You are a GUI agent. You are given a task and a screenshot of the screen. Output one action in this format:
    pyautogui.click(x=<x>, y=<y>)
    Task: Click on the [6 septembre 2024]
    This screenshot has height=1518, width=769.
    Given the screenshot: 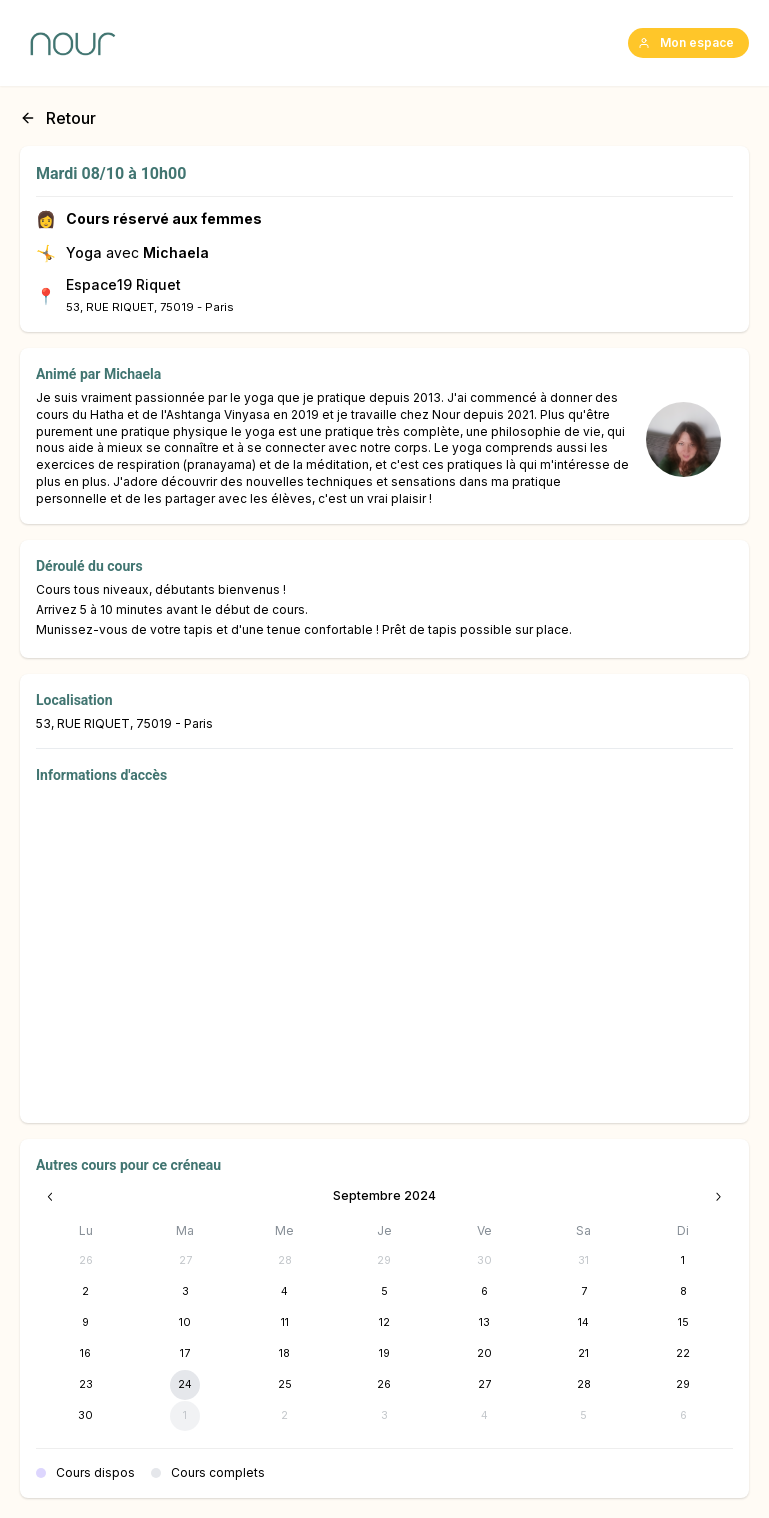 What is the action you would take?
    pyautogui.click(x=484, y=1292)
    